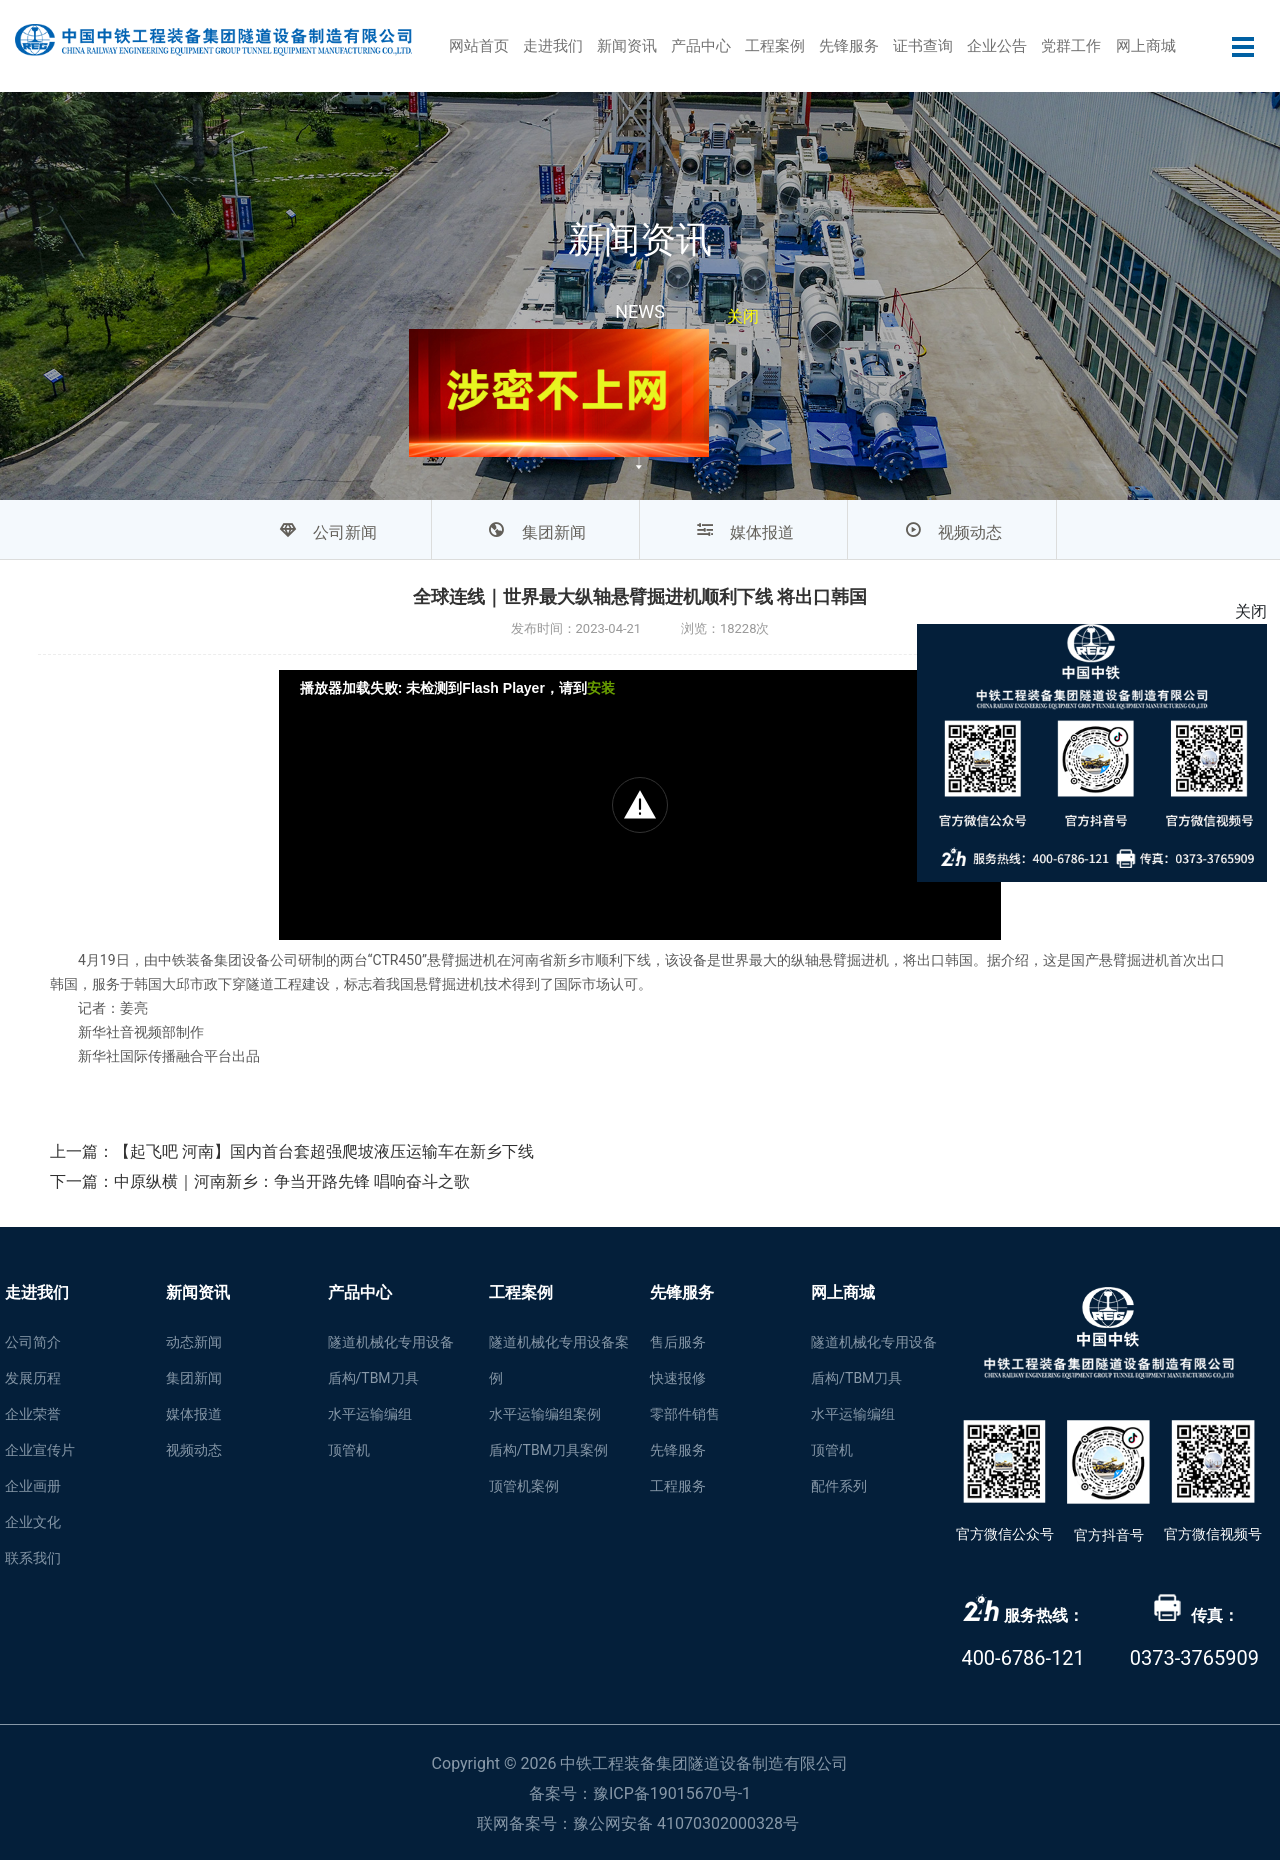 The width and height of the screenshot is (1280, 1860). Describe the element at coordinates (1146, 46) in the screenshot. I see `网上商城` at that location.